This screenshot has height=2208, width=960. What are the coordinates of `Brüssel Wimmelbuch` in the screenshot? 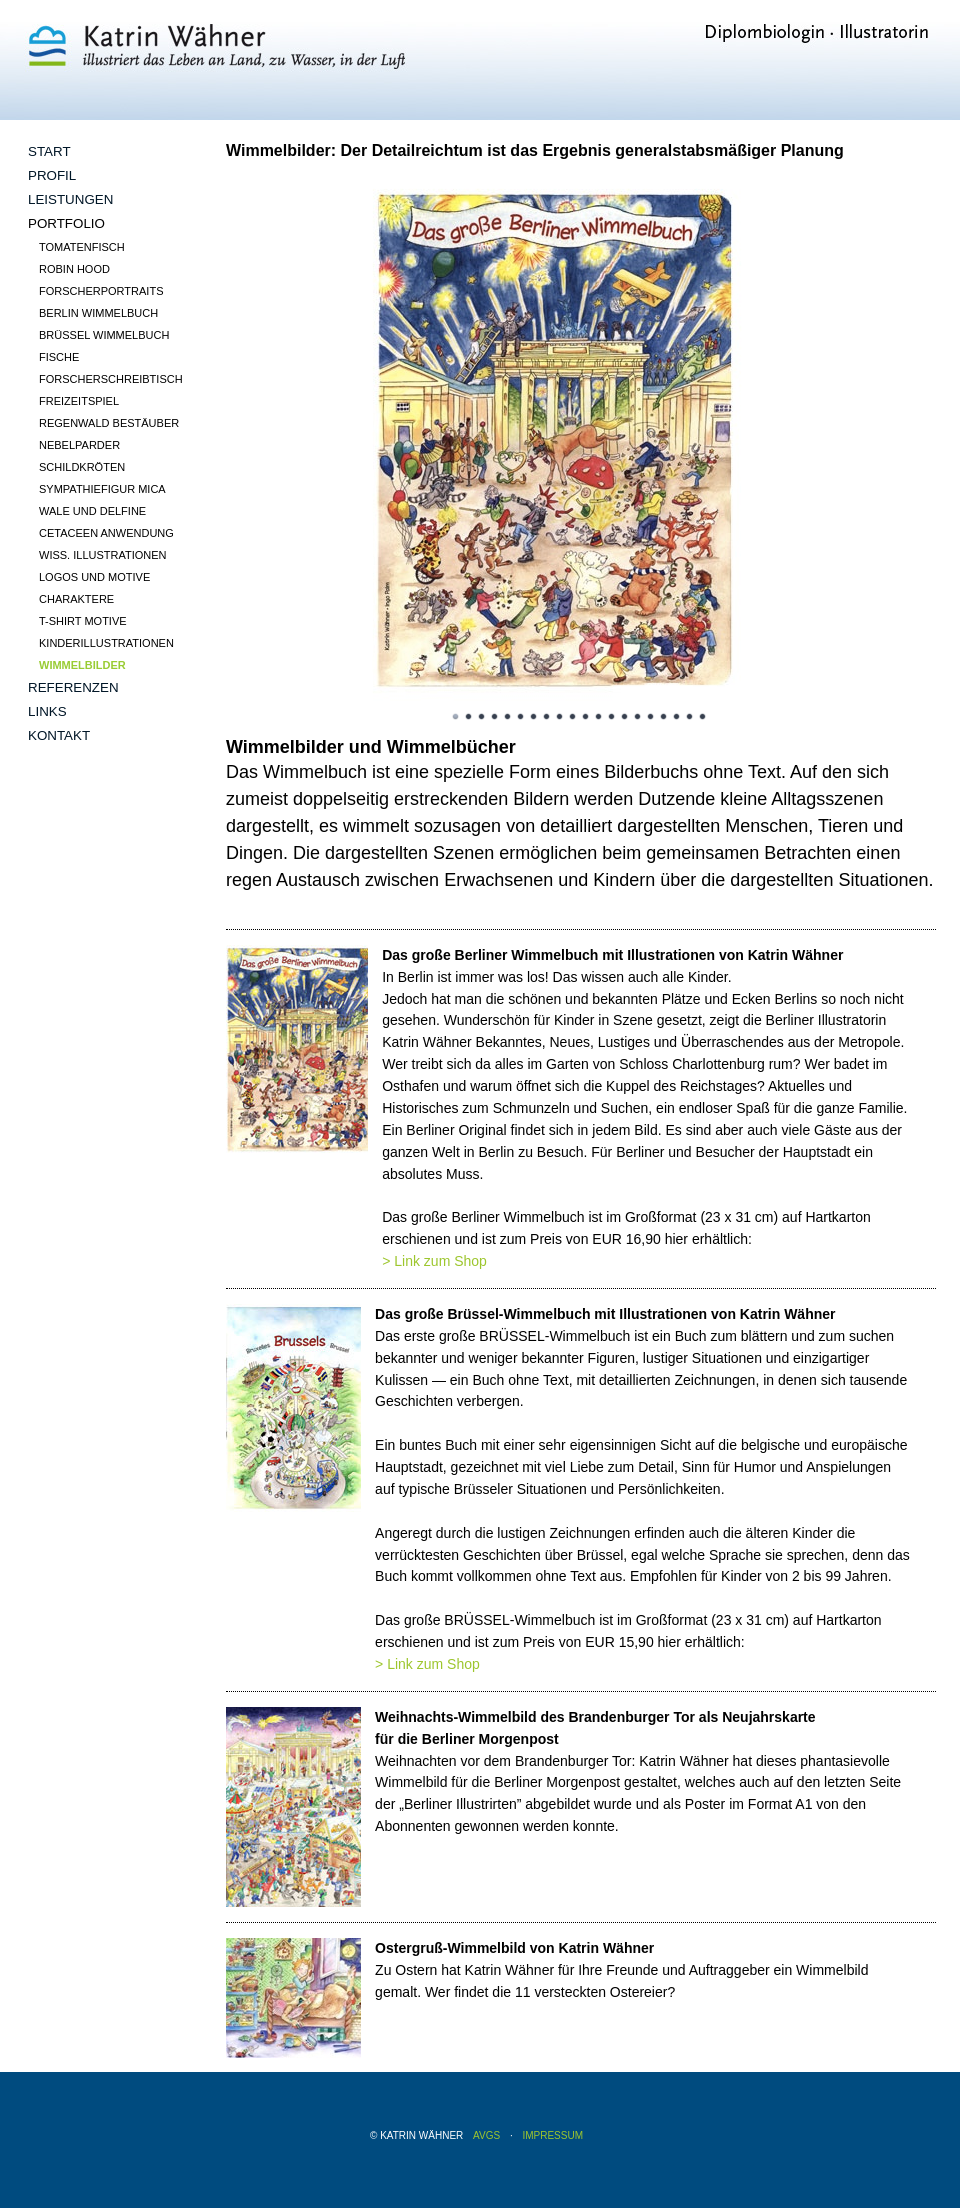 It's located at (104, 335).